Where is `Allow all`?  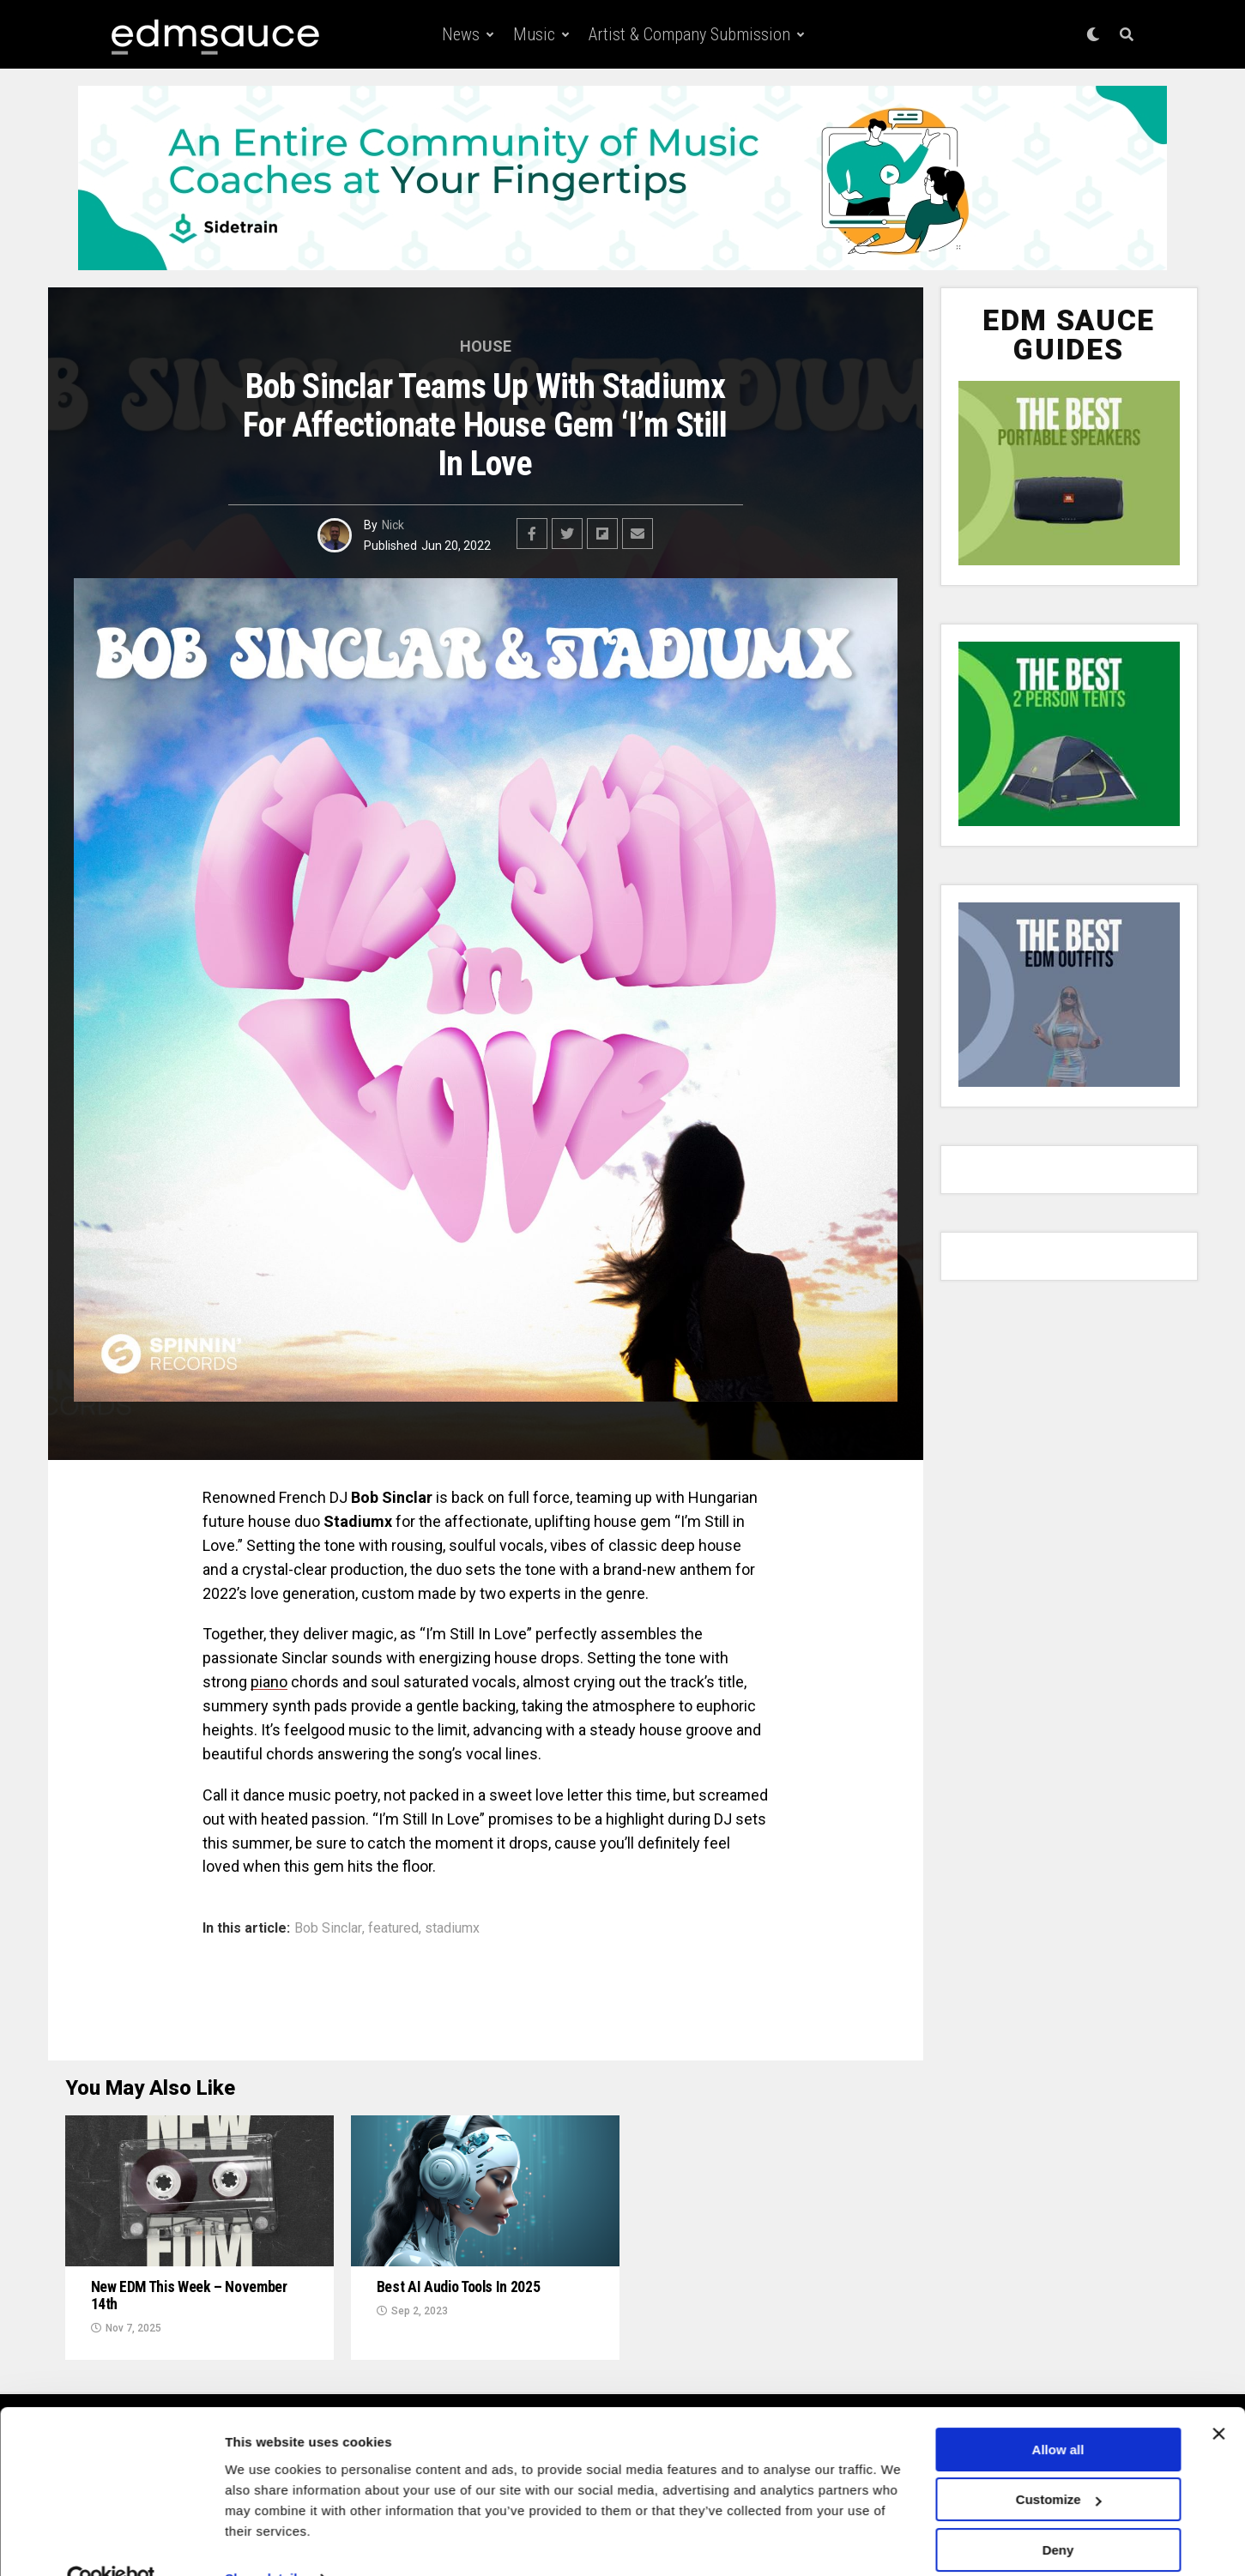
Allow all is located at coordinates (1058, 2413).